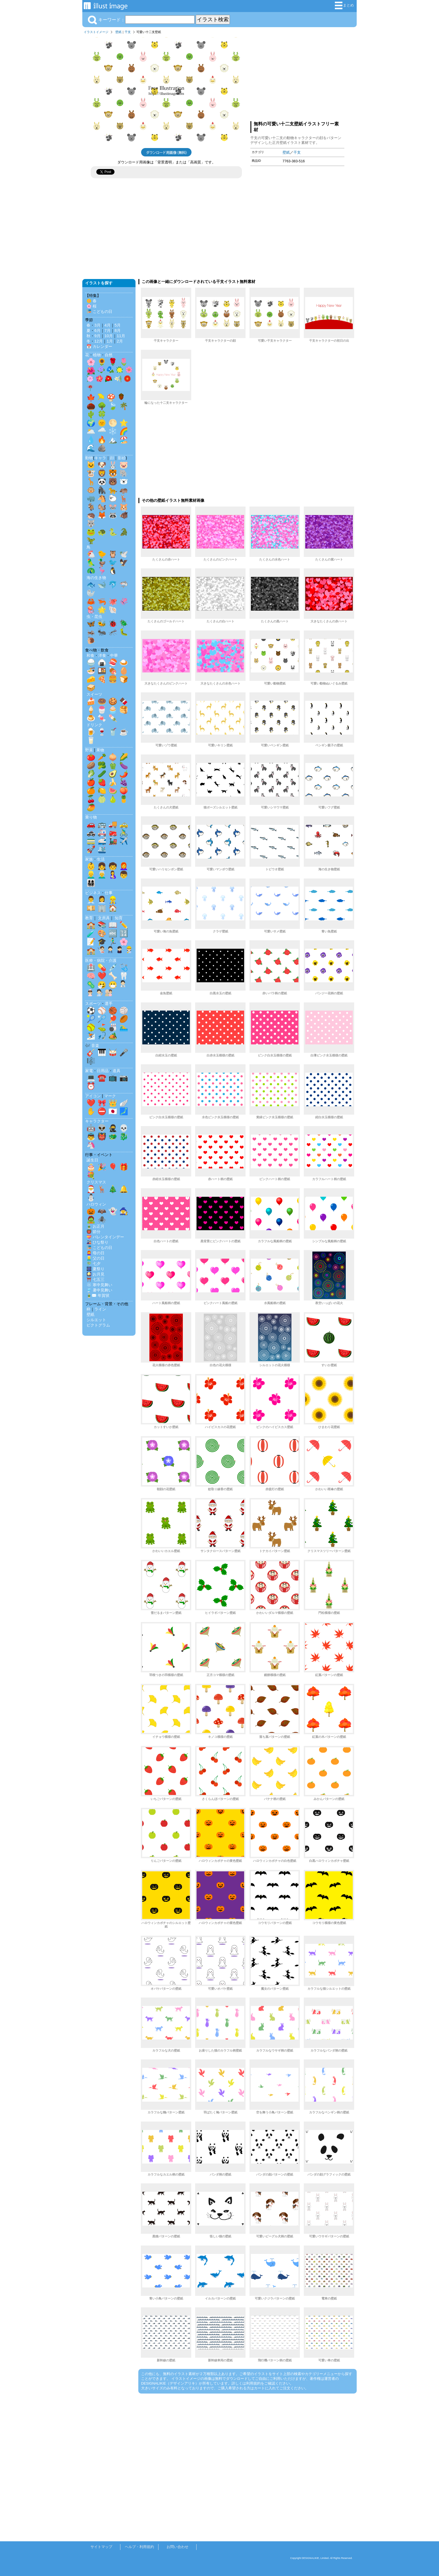 Image resolution: width=439 pixels, height=2576 pixels. Describe the element at coordinates (95, 1226) in the screenshot. I see `🎍 お正月` at that location.